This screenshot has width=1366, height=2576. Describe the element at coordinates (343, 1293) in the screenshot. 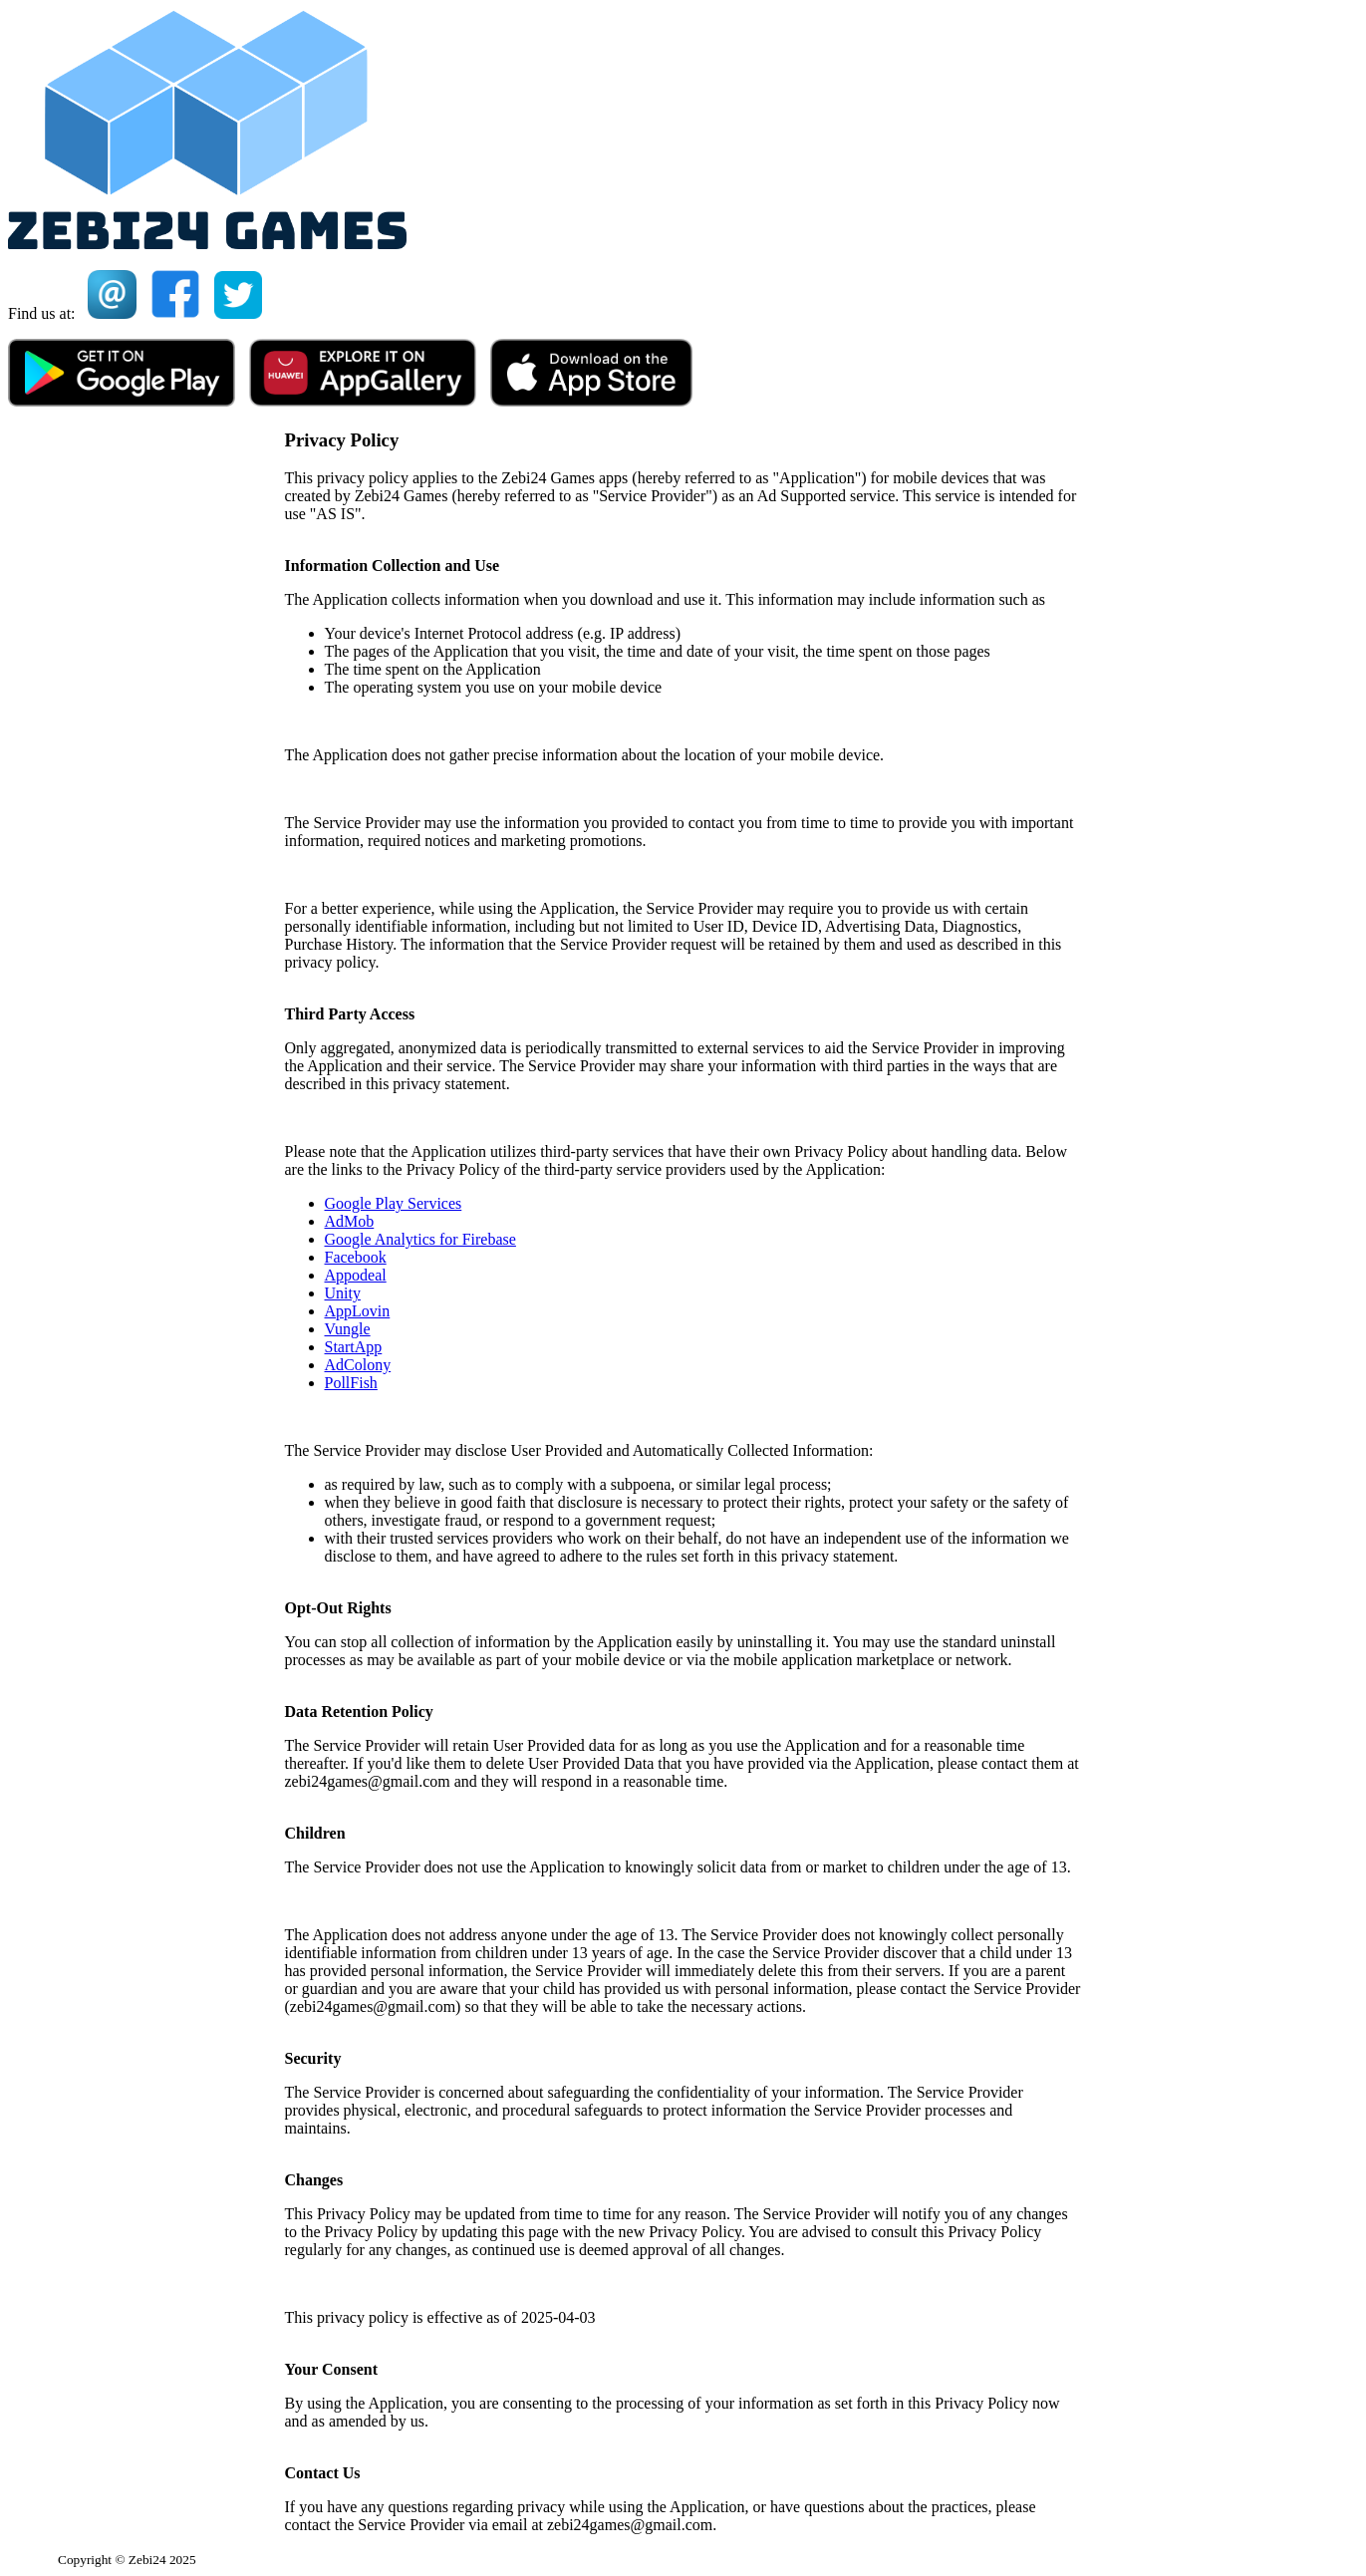

I see `Unity` at that location.